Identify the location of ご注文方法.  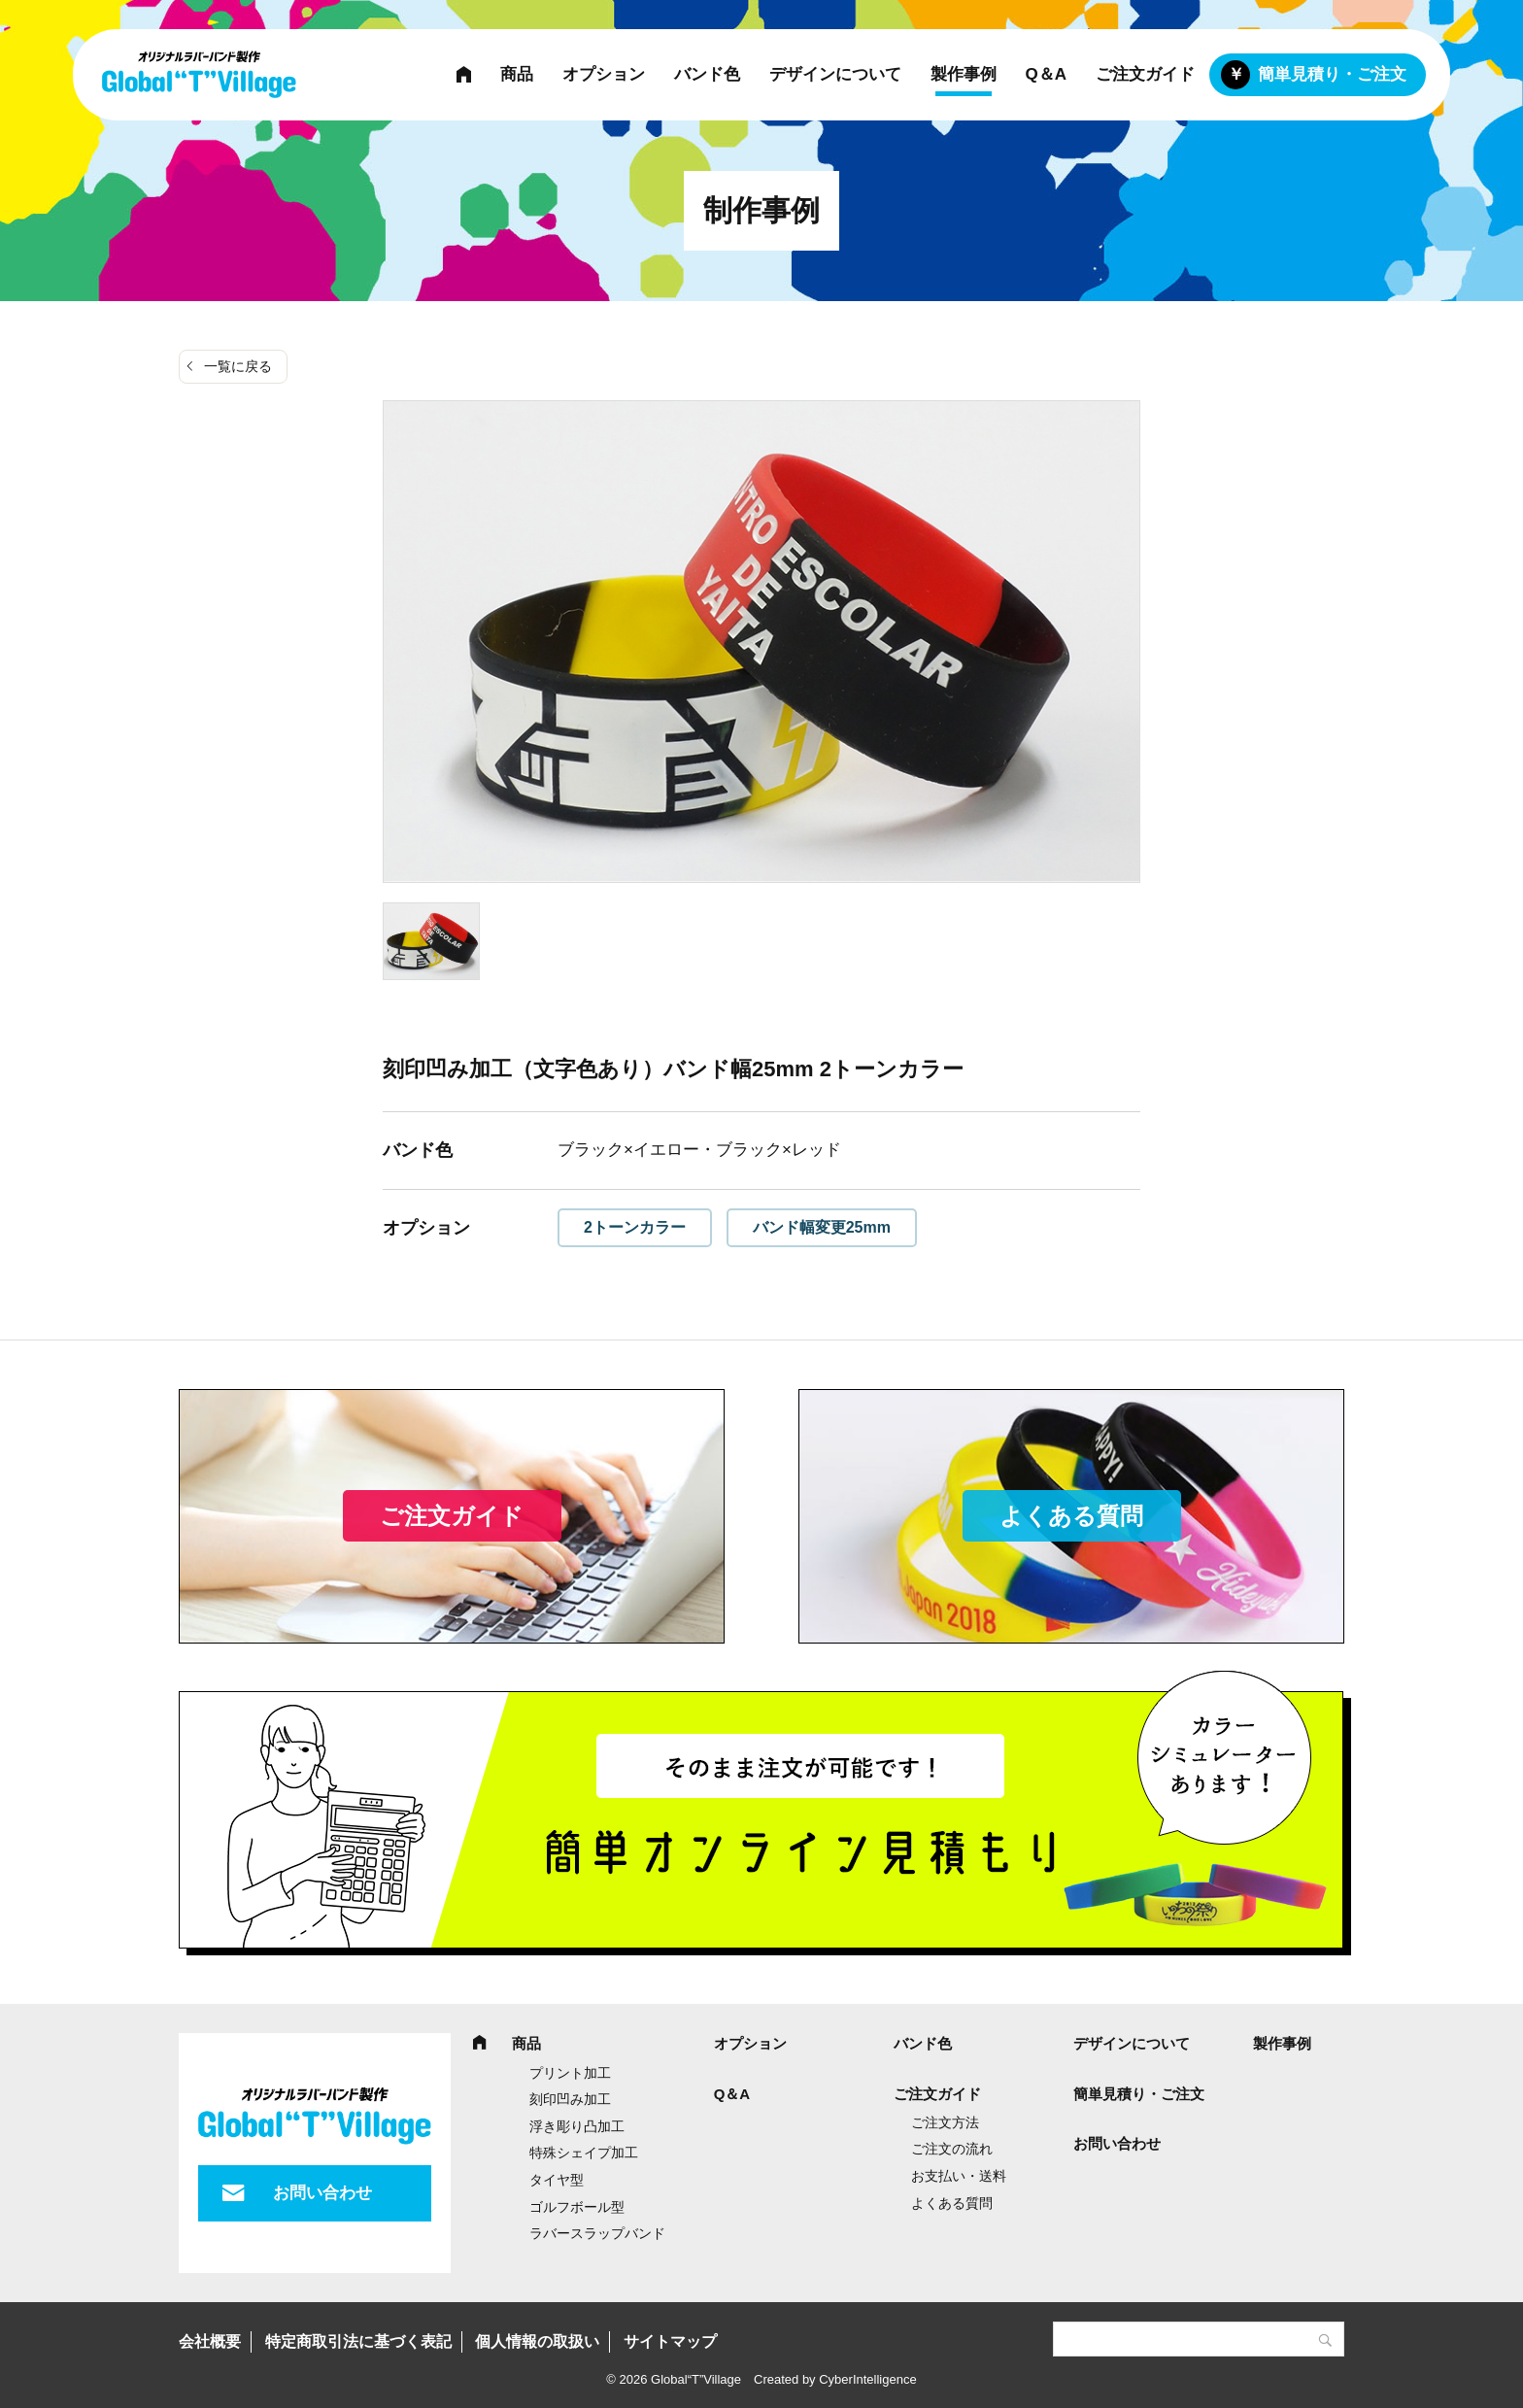
(945, 2122).